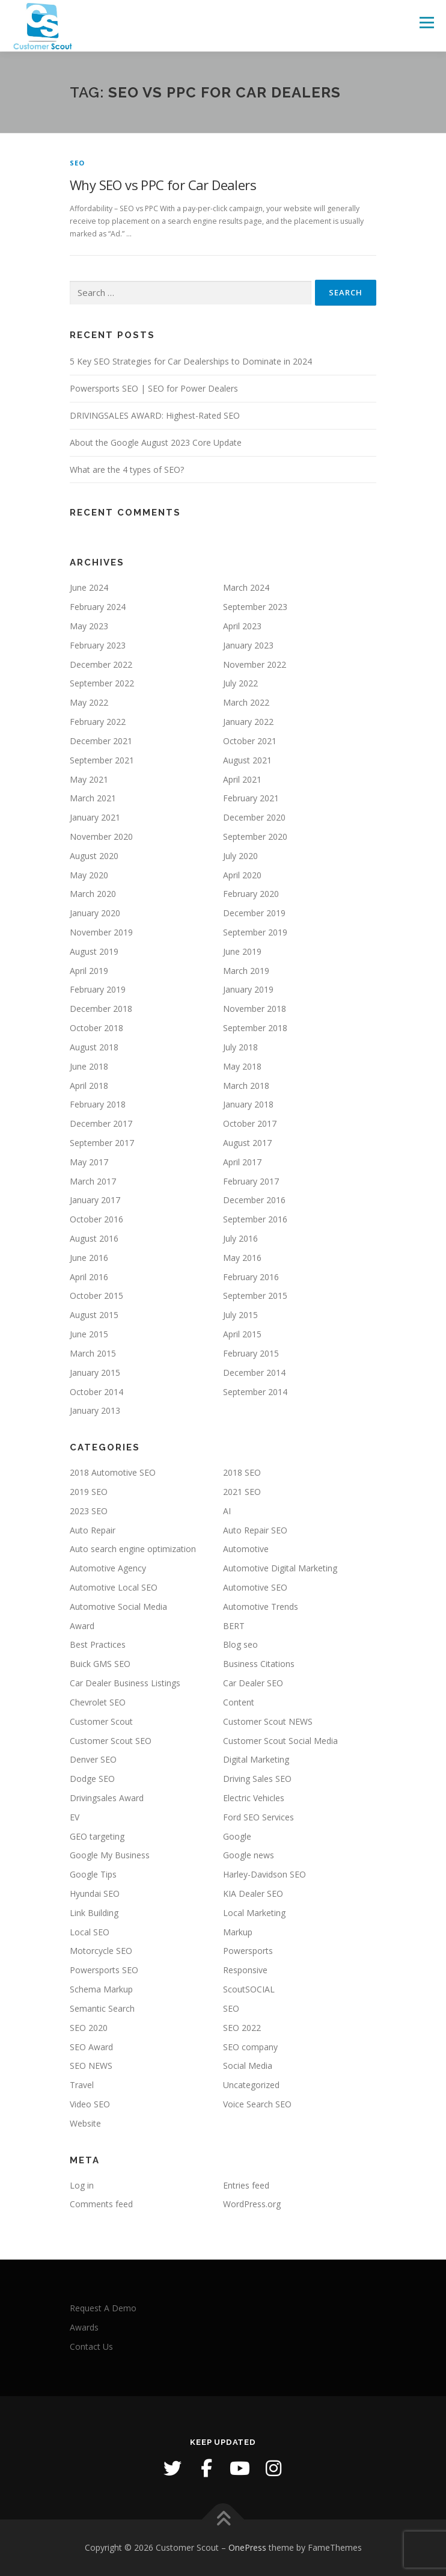  What do you see at coordinates (240, 1238) in the screenshot?
I see `July 2016` at bounding box center [240, 1238].